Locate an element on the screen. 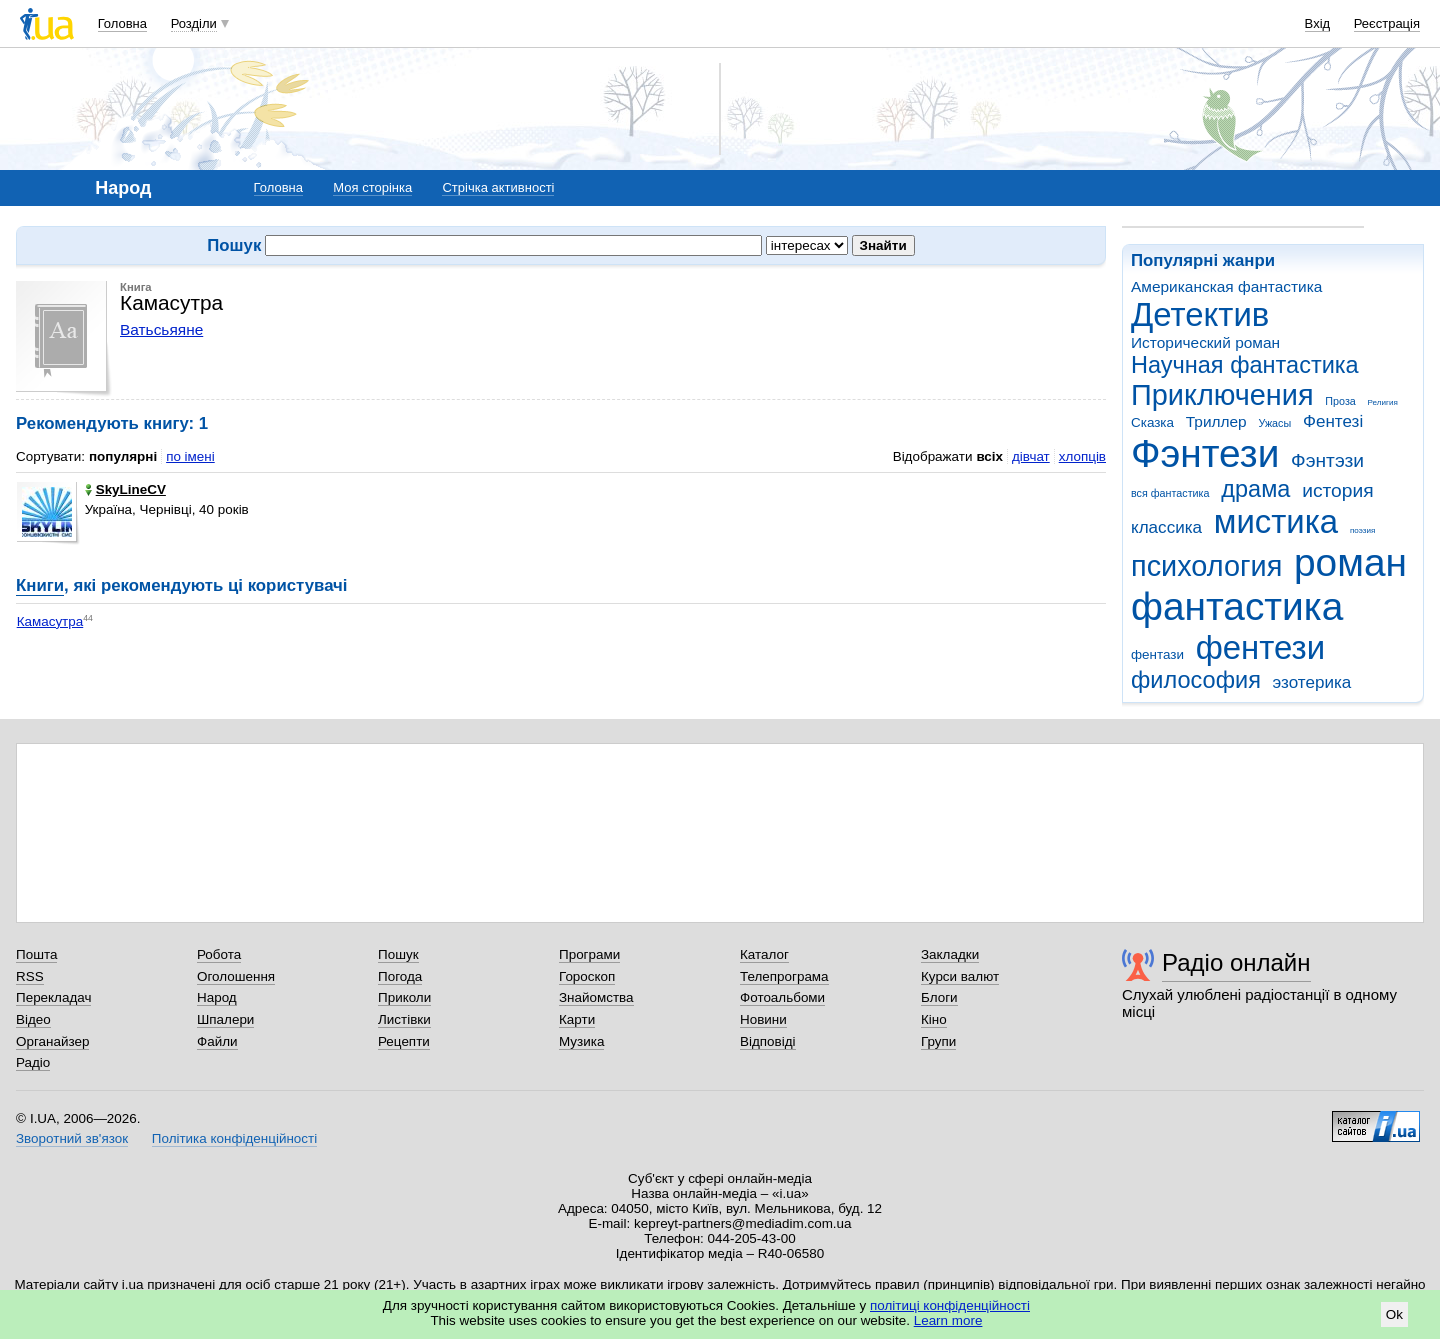 The width and height of the screenshot is (1440, 1339). Групи is located at coordinates (938, 1041).